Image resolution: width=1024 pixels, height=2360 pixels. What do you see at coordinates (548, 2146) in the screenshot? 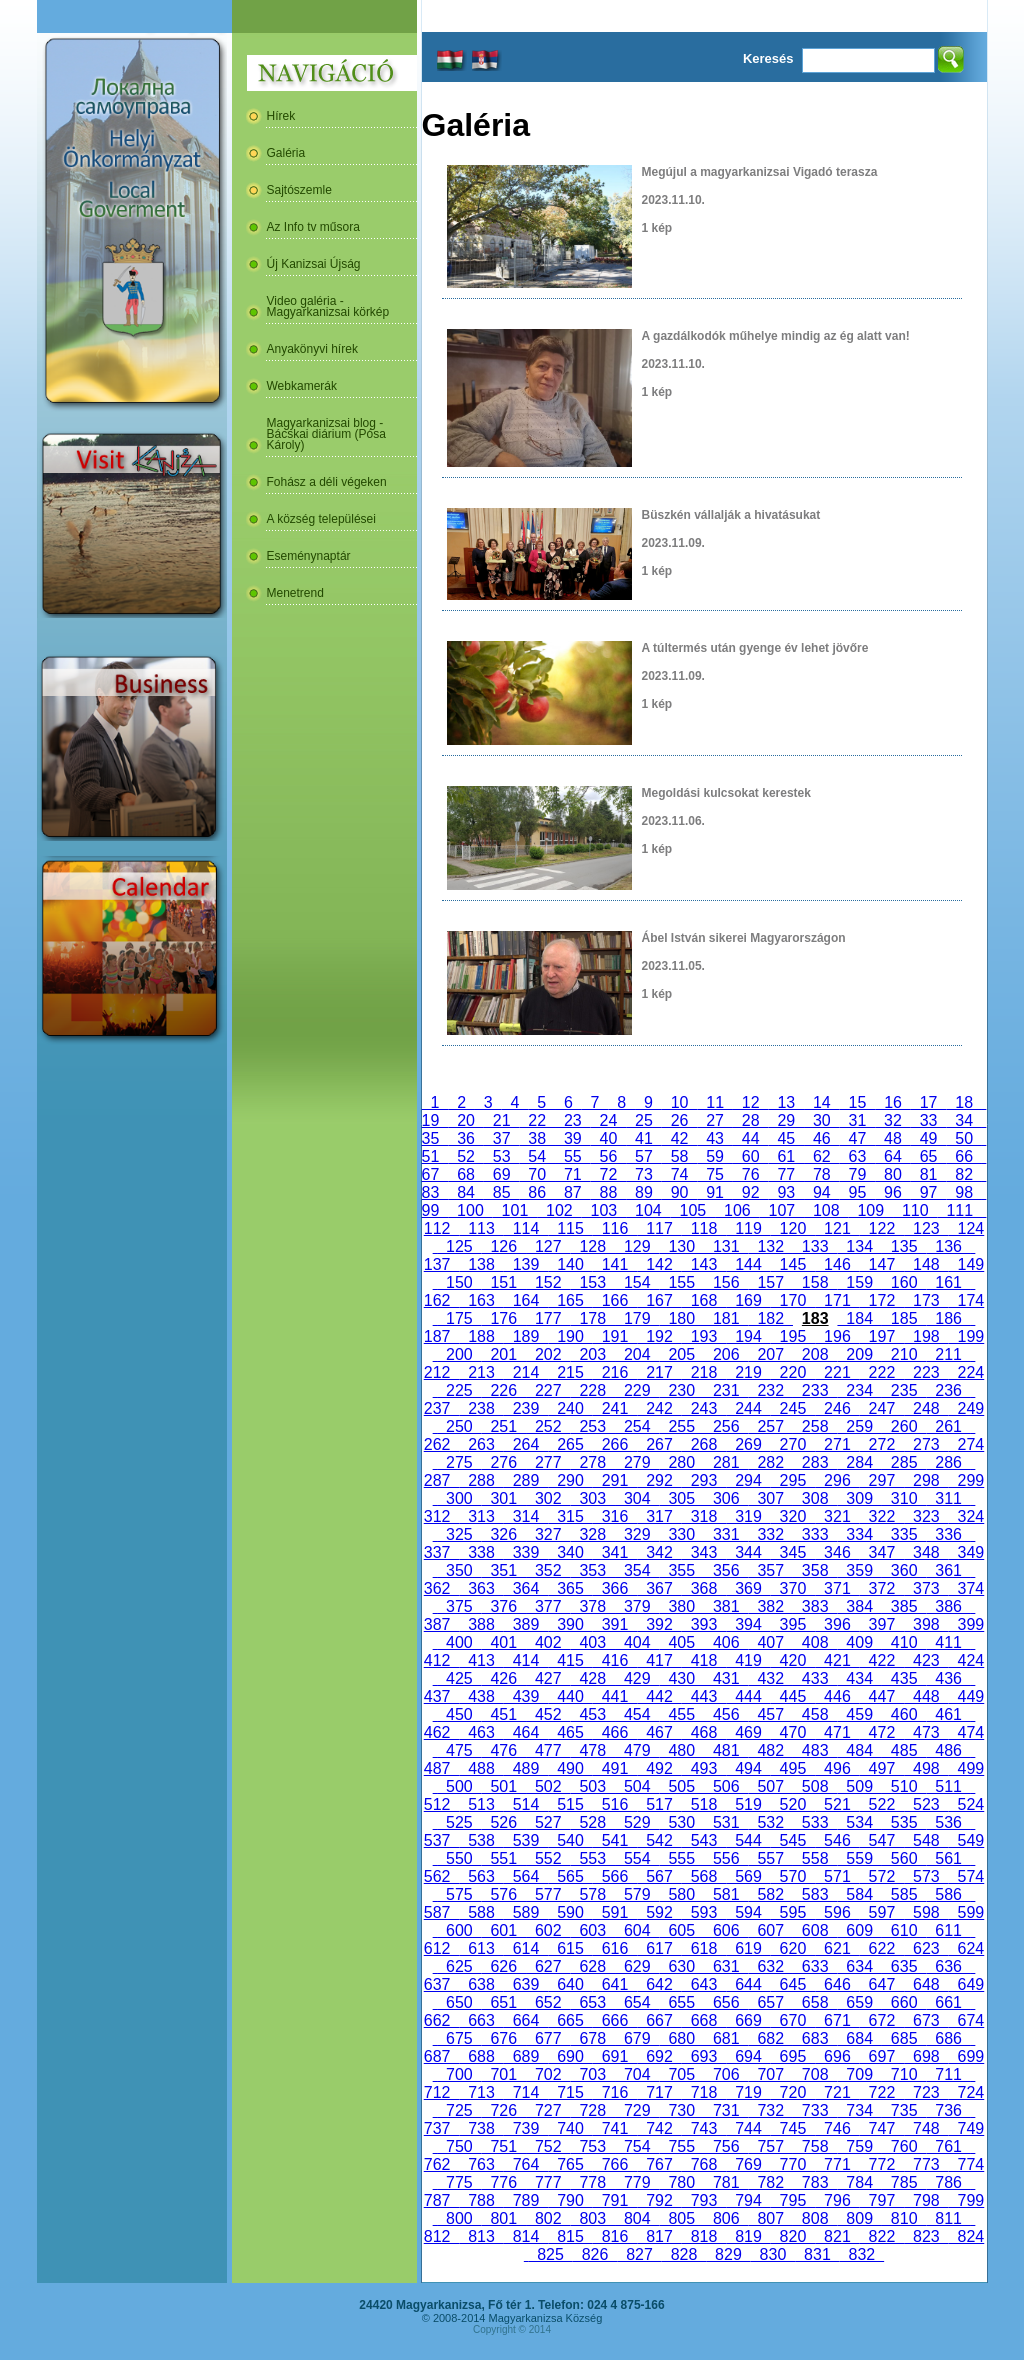
I see `752` at bounding box center [548, 2146].